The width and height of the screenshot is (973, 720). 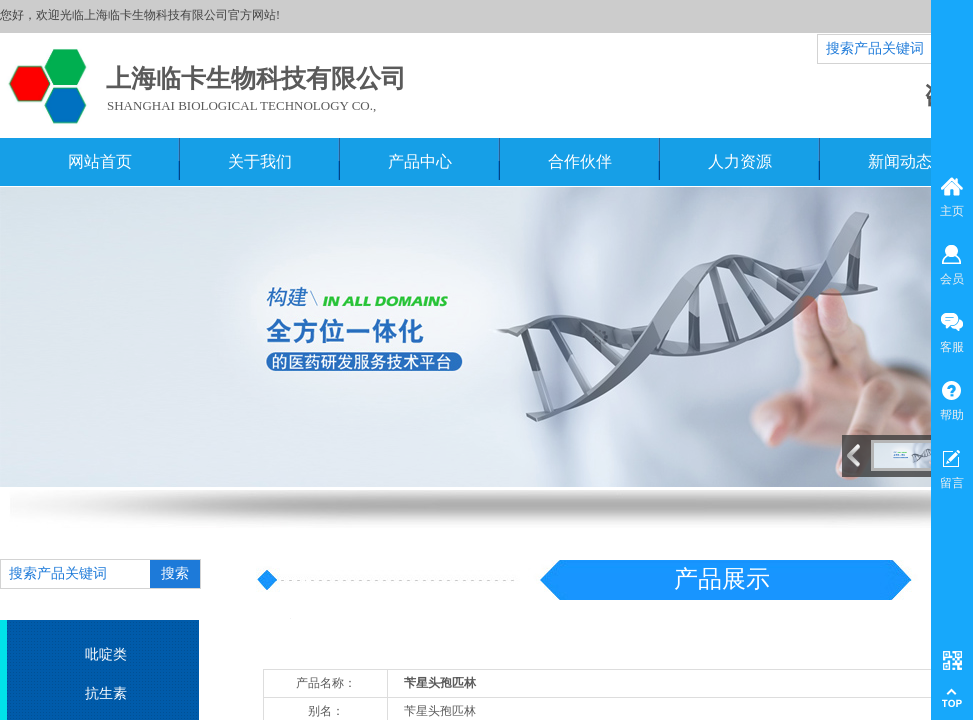 What do you see at coordinates (260, 161) in the screenshot?
I see `关于我们` at bounding box center [260, 161].